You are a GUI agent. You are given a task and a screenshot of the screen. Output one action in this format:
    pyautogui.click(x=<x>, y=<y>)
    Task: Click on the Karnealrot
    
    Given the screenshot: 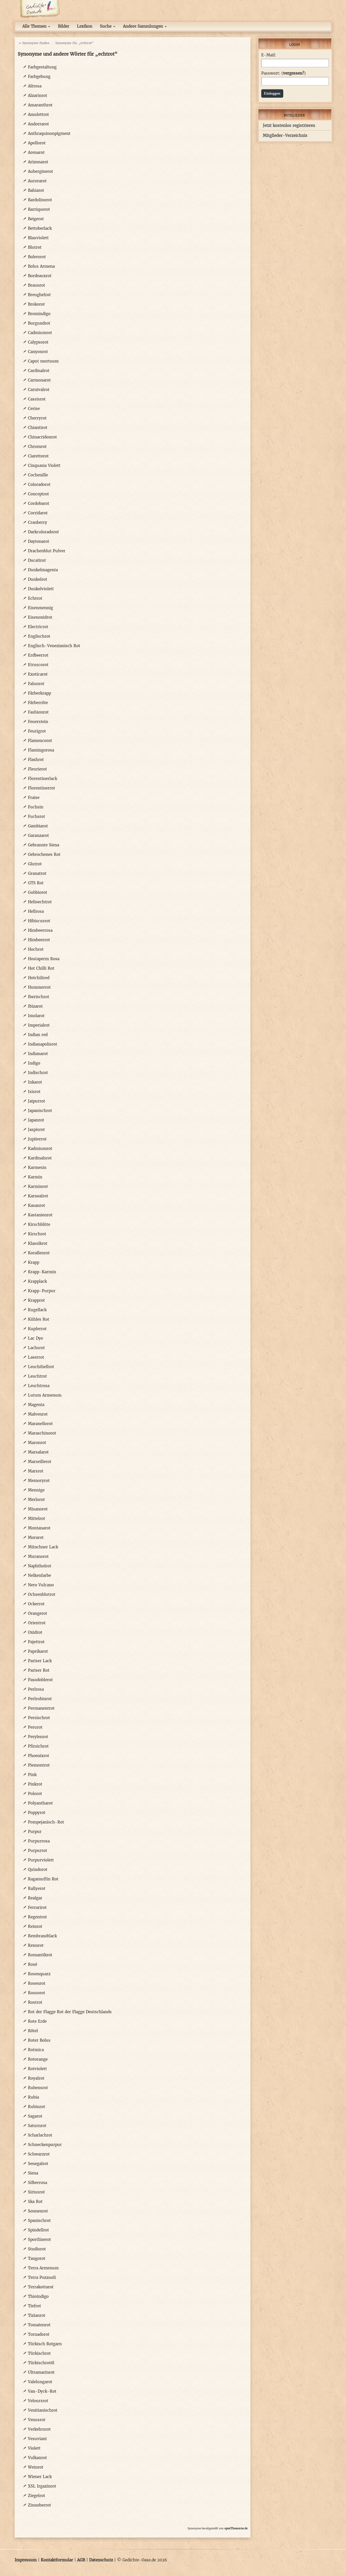 What is the action you would take?
    pyautogui.click(x=38, y=1196)
    